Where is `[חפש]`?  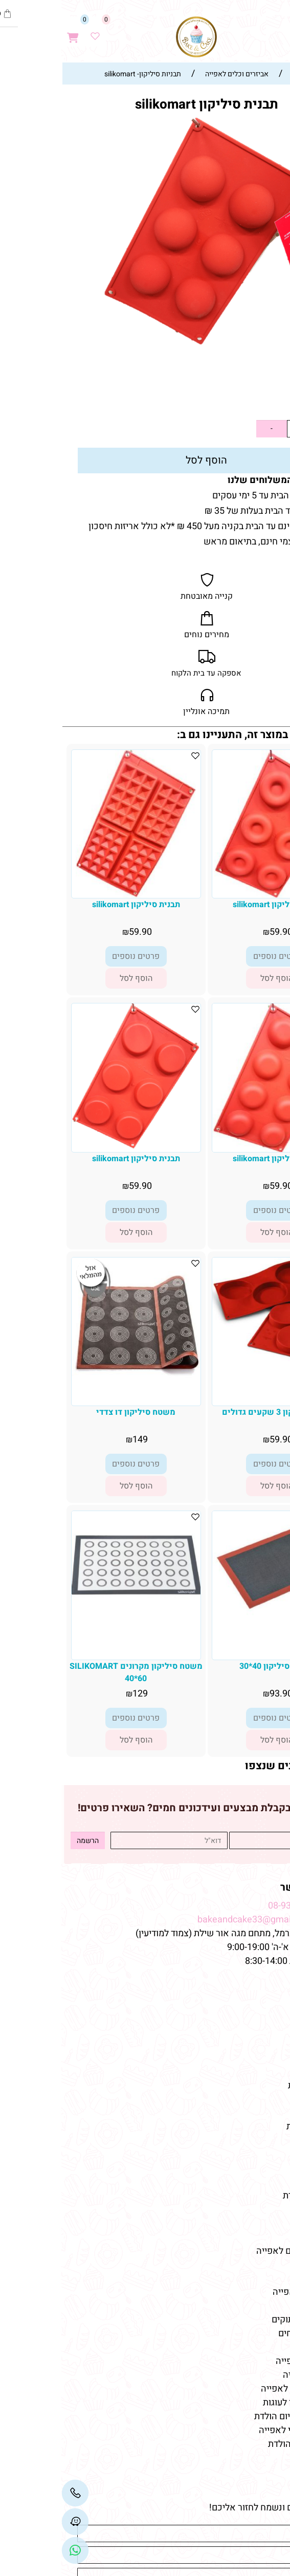
[חפש] is located at coordinates (257, 31).